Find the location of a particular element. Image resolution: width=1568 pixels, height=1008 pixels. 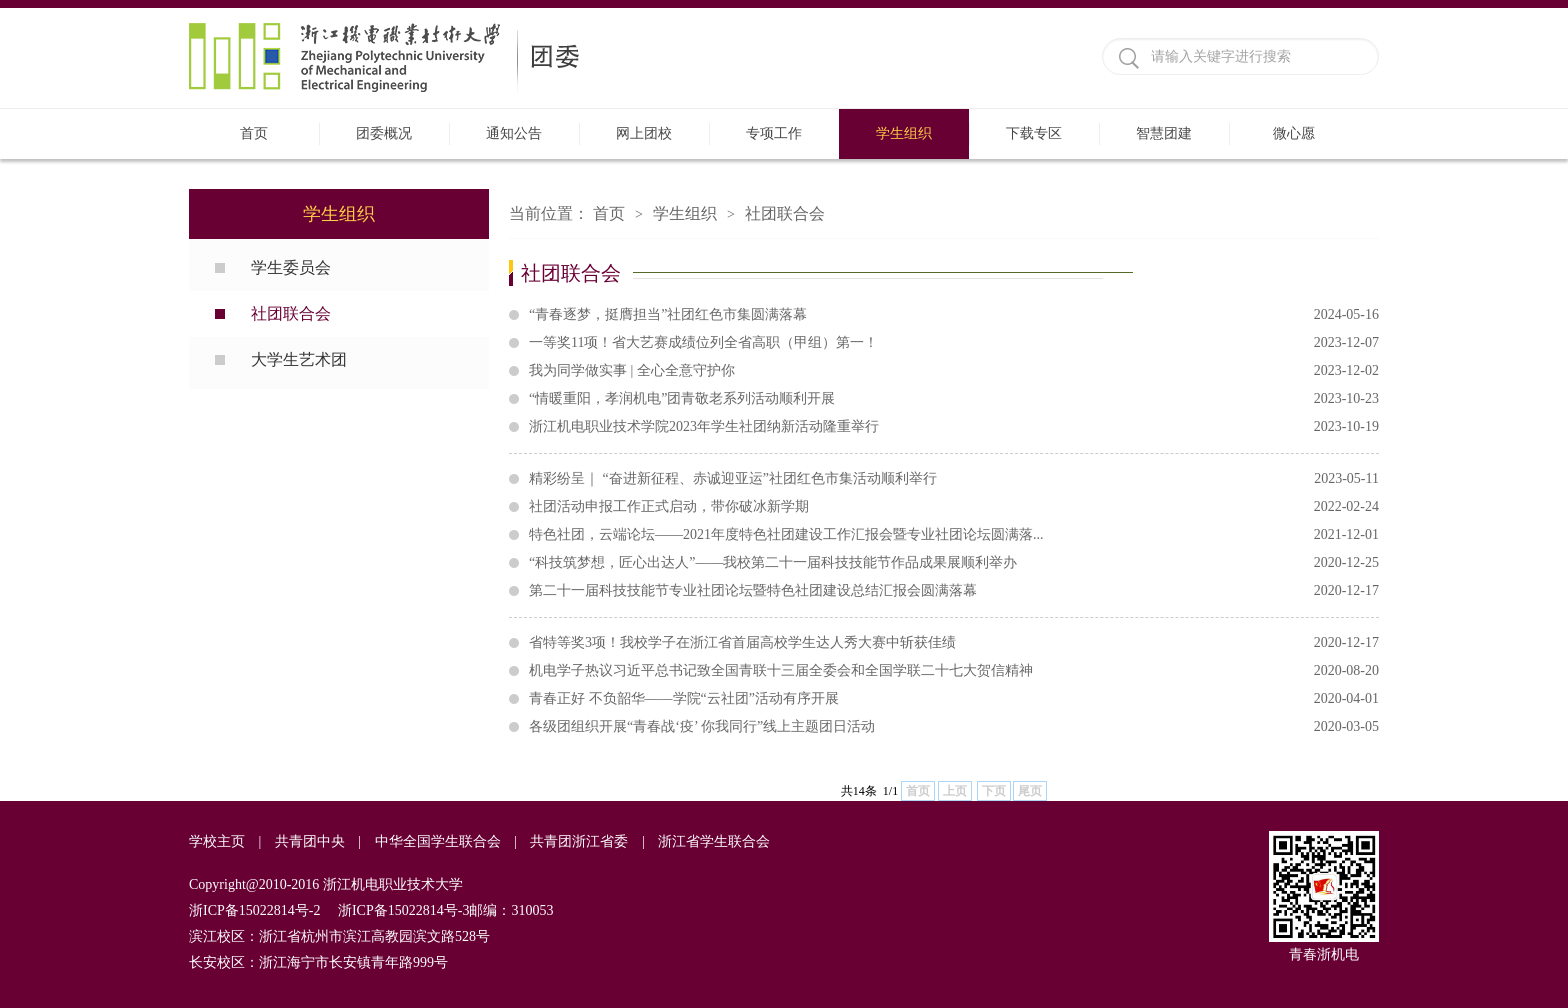

团委概况 is located at coordinates (384, 133).